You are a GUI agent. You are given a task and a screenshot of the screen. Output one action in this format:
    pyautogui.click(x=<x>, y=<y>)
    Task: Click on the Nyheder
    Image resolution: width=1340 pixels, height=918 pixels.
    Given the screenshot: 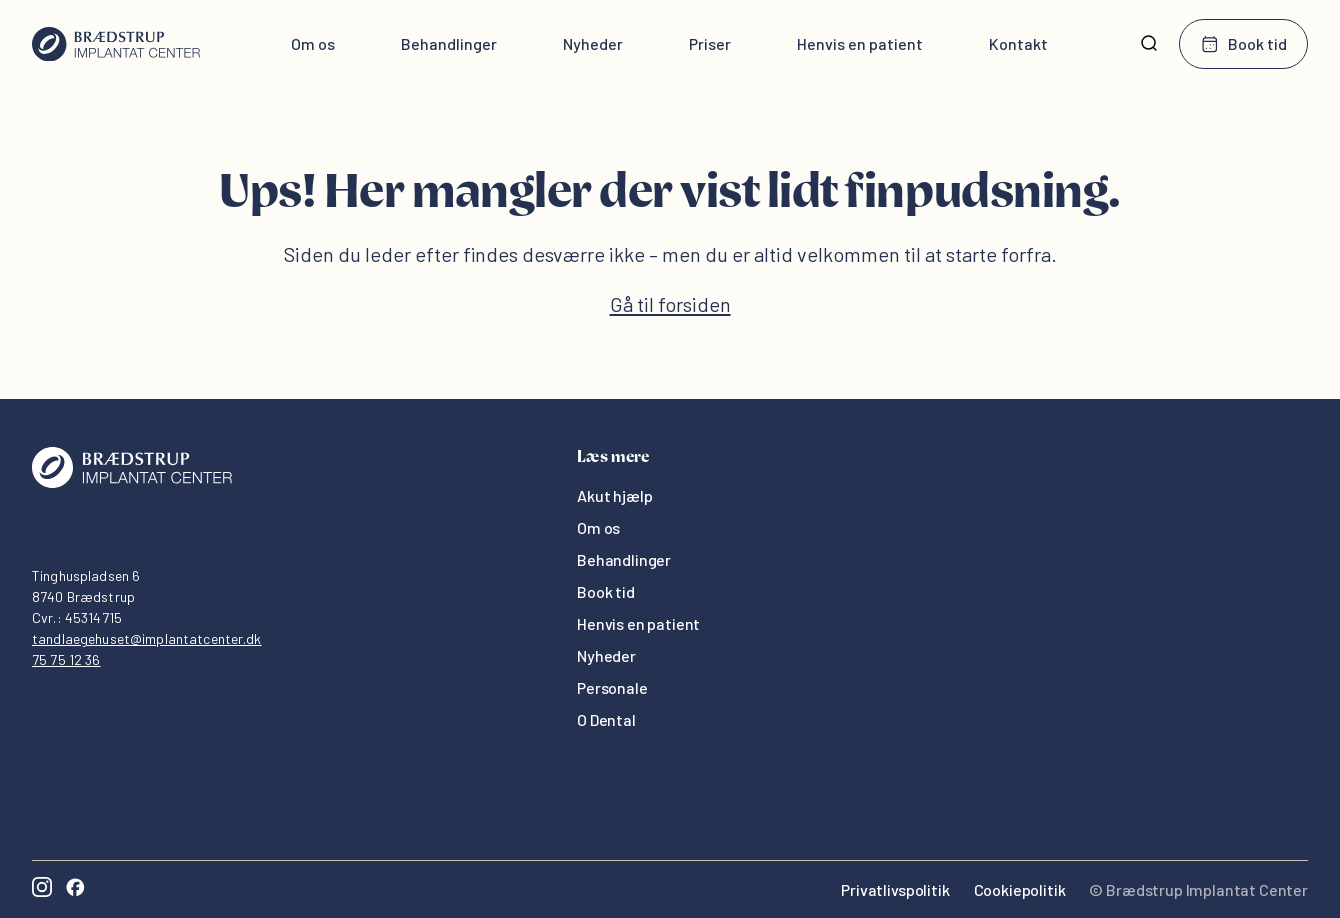 What is the action you would take?
    pyautogui.click(x=593, y=43)
    